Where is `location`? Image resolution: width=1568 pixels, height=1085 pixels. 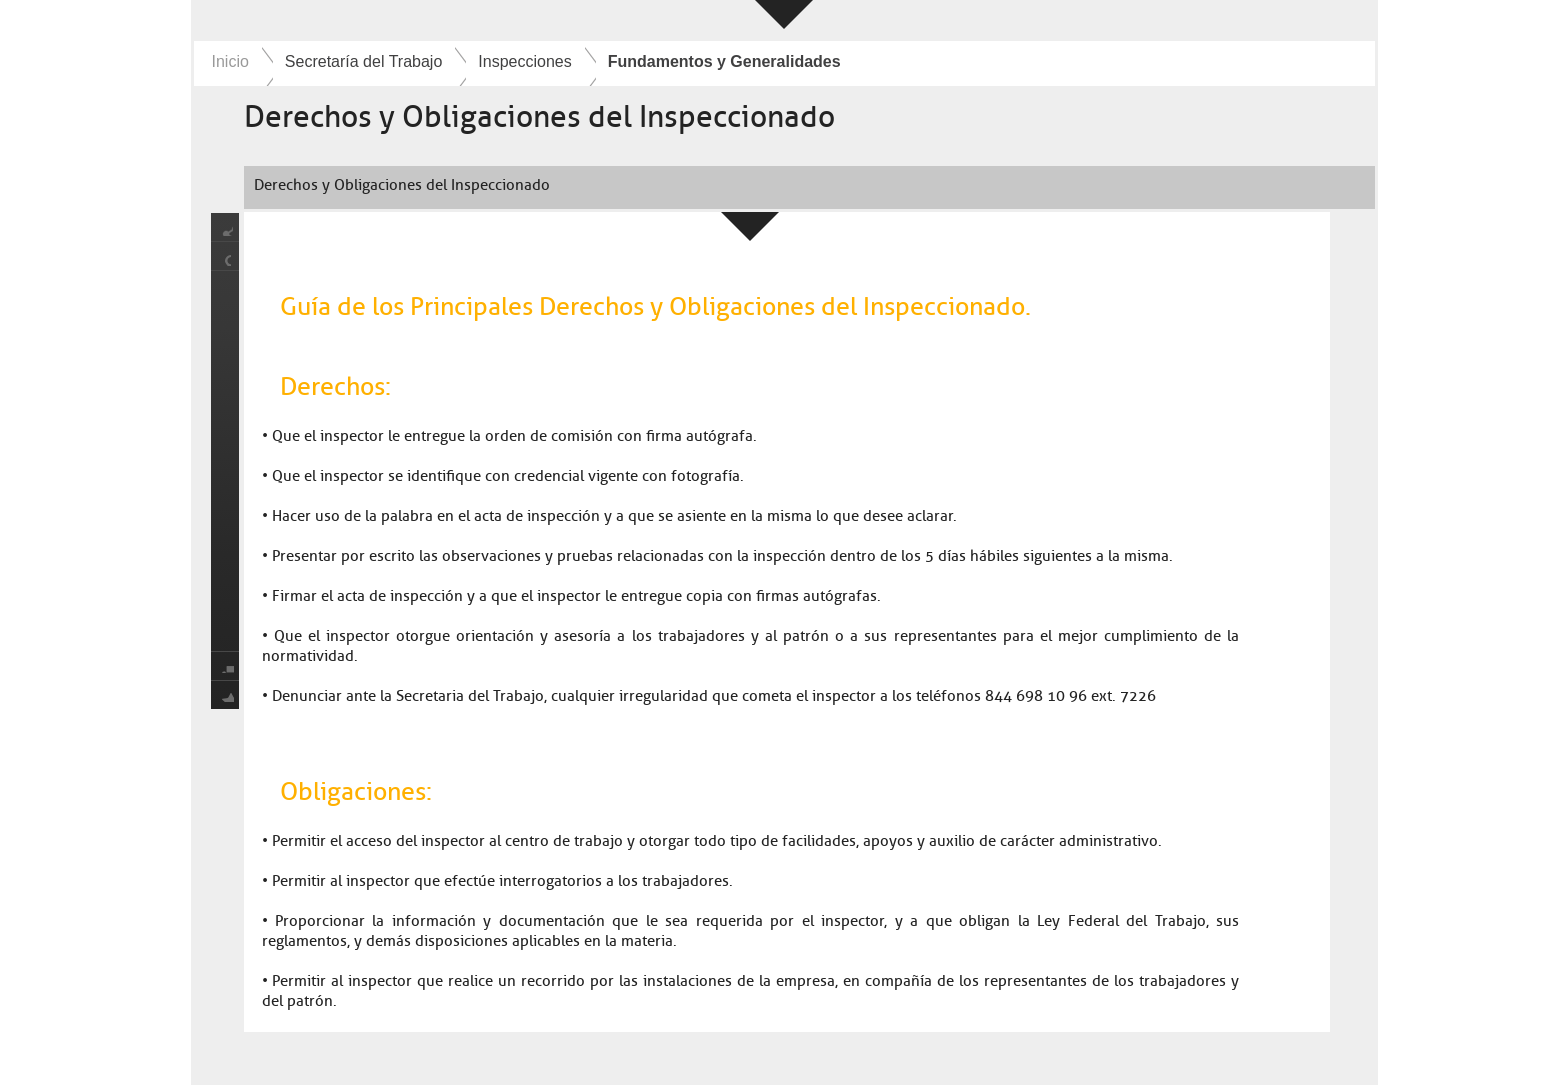 location is located at coordinates (225, 256).